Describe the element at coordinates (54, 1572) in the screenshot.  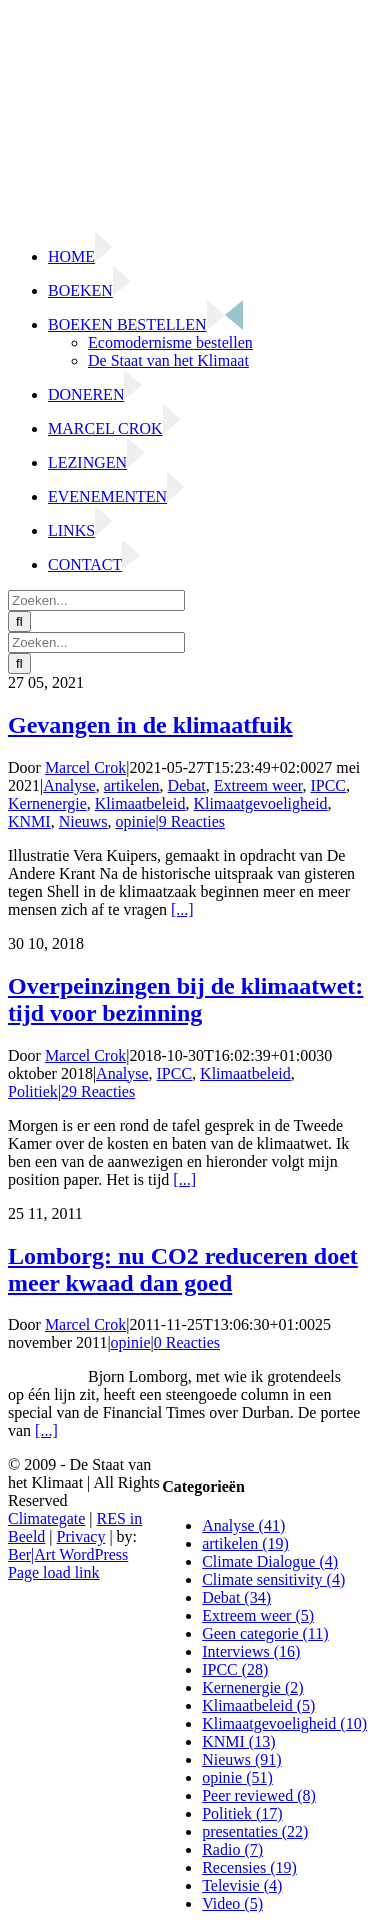
I see `Page load link` at that location.